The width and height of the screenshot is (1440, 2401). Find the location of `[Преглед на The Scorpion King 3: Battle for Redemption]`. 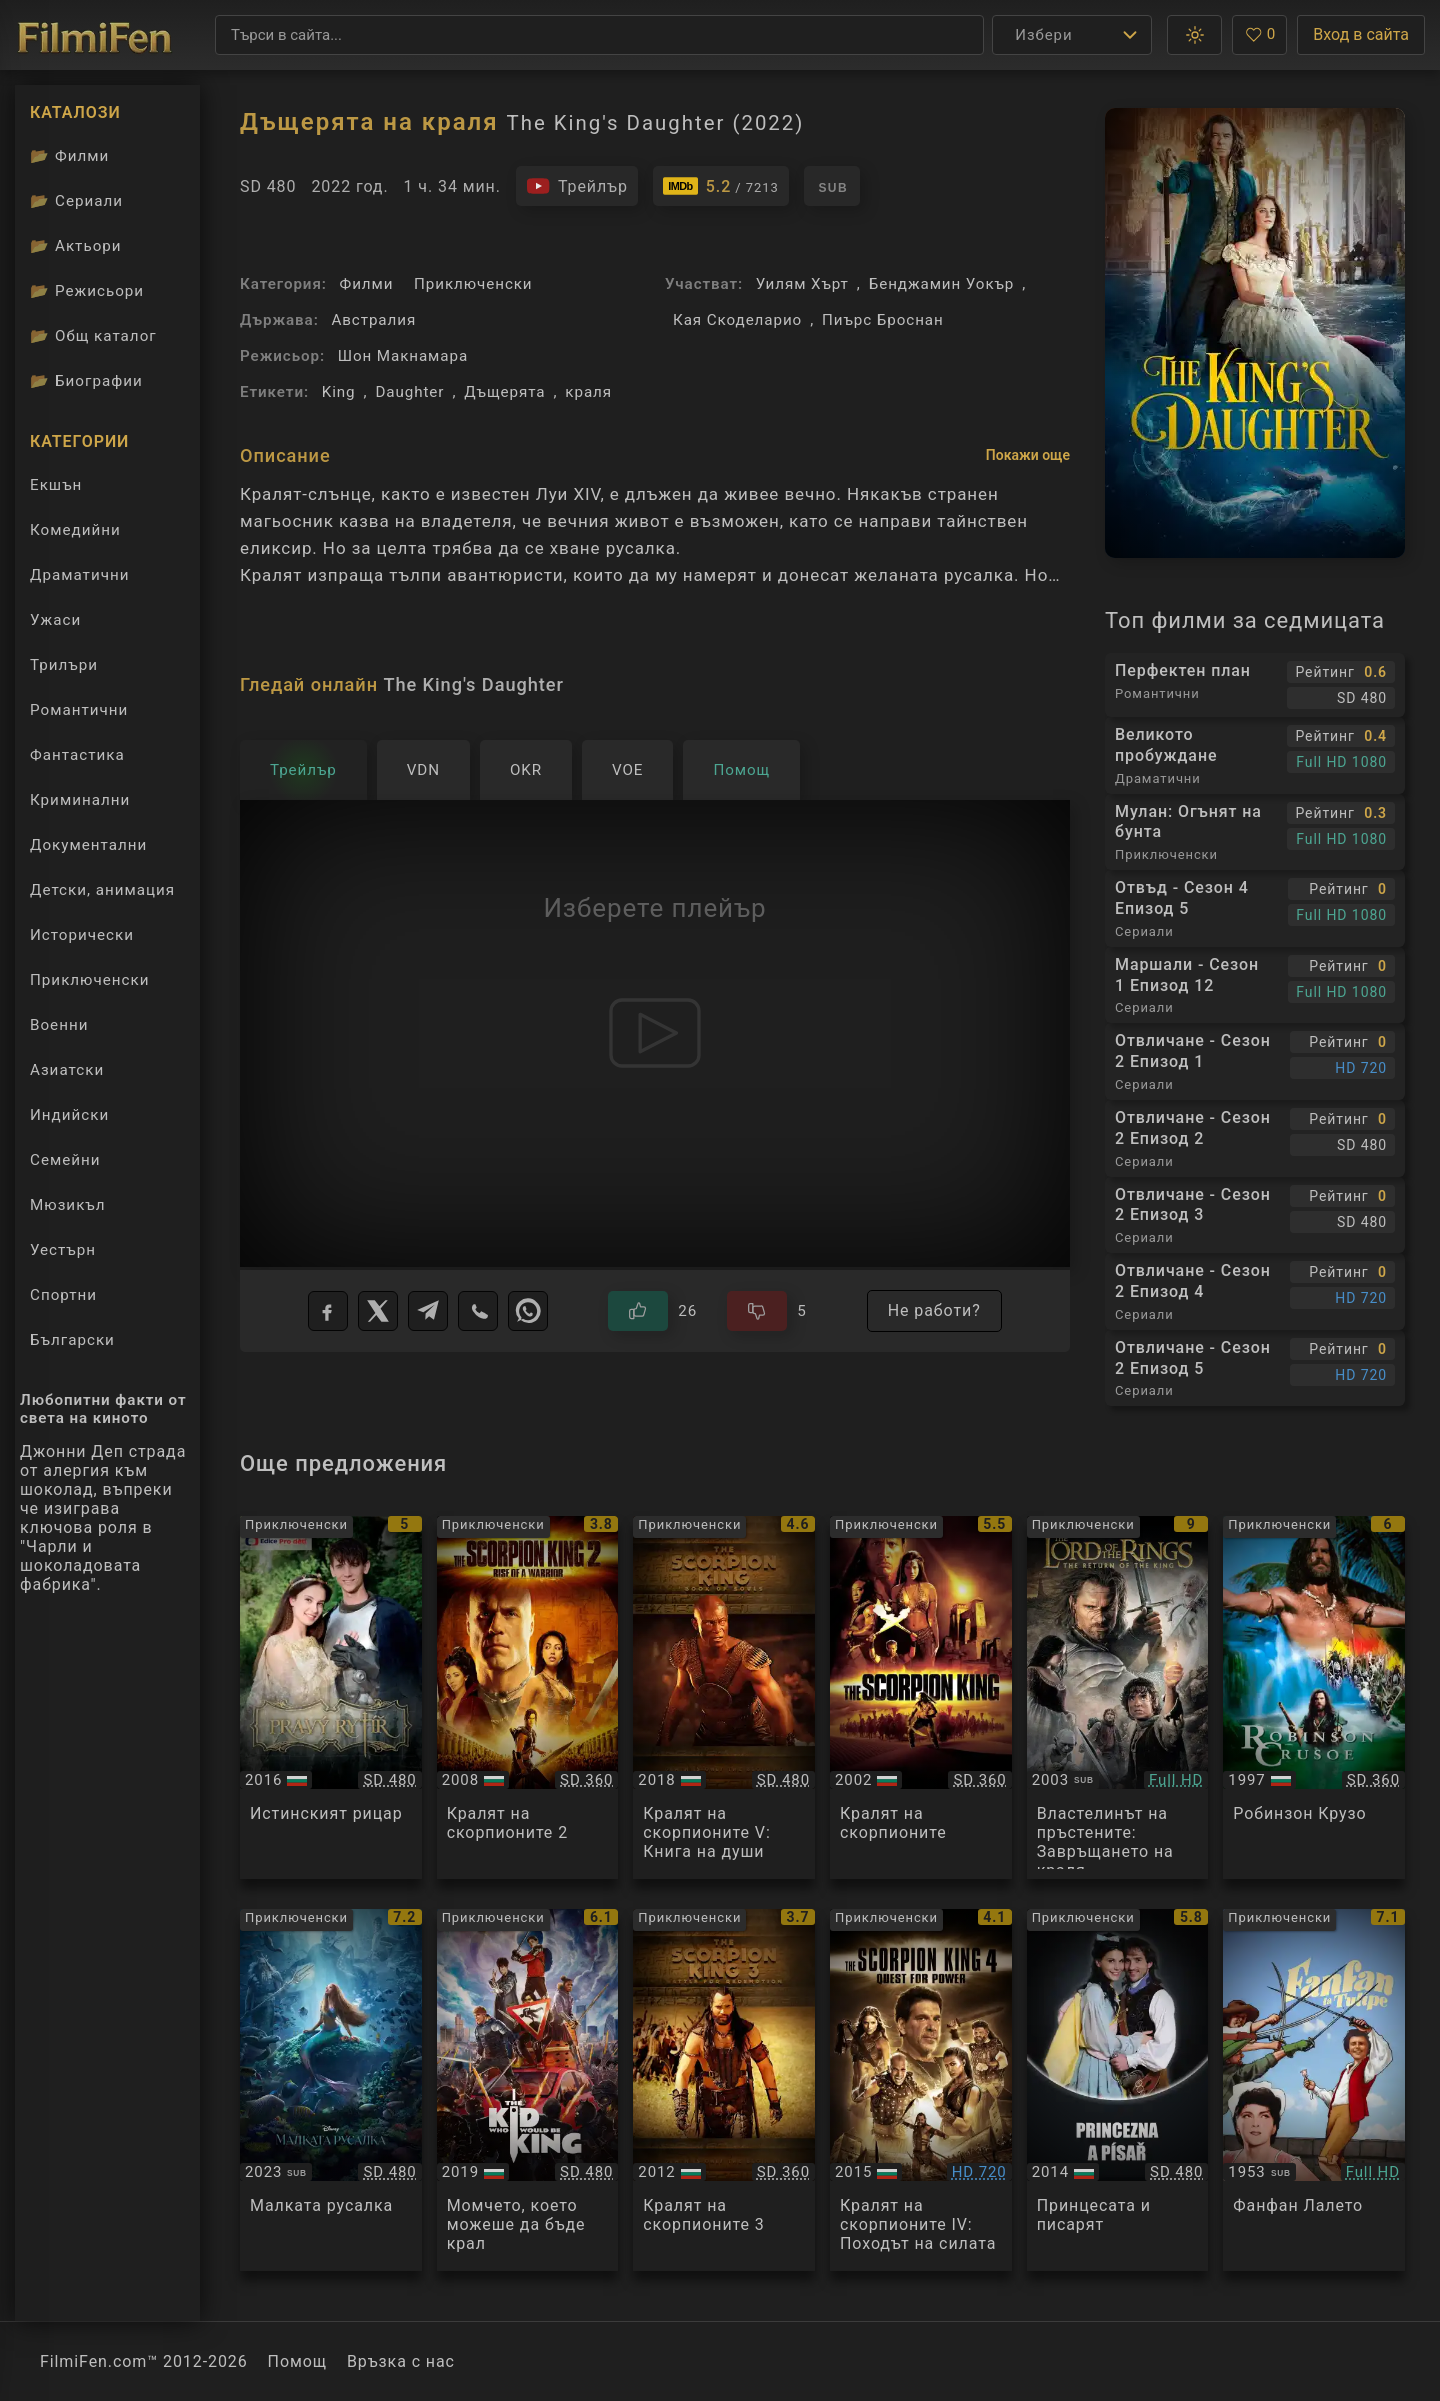

[Преглед на The Scorpion King 3: Battle for Redemption] is located at coordinates (724, 2090).